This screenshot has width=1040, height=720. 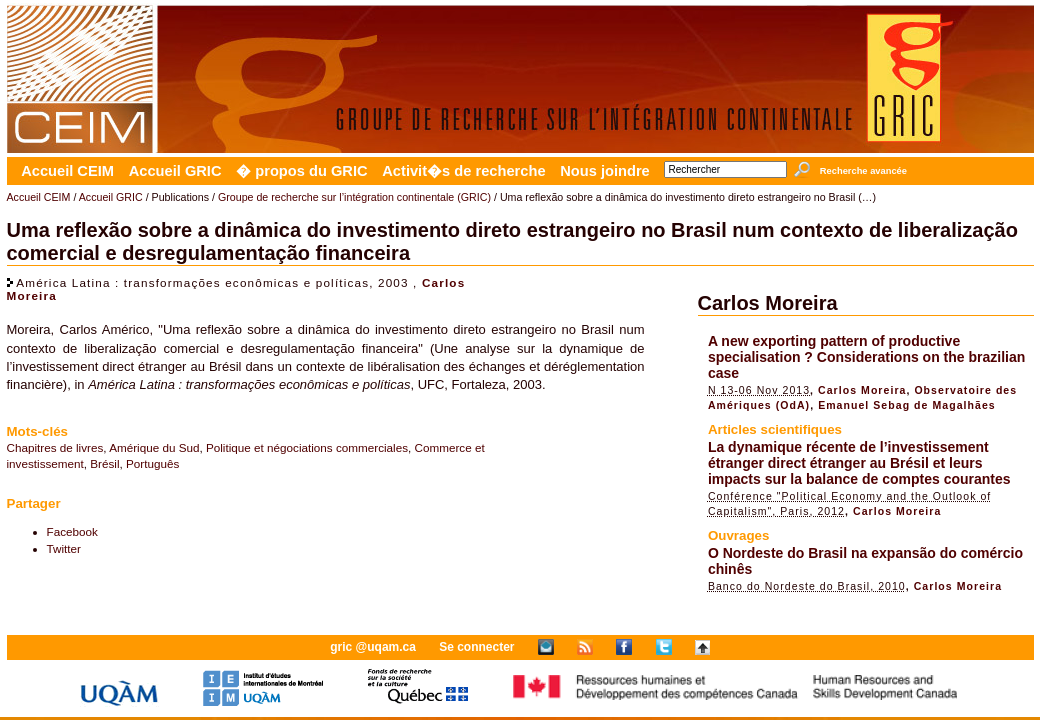 I want to click on Recherche avancée, so click(x=863, y=171).